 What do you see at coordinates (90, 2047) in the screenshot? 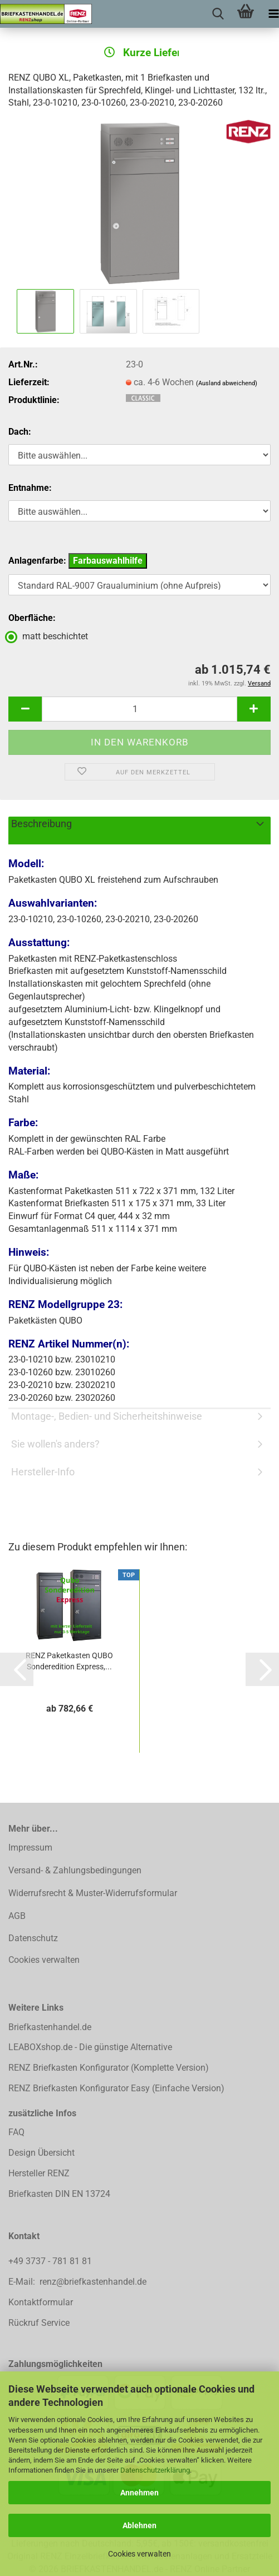
I see `LEABOXshop.de - Die günstige Alternative` at bounding box center [90, 2047].